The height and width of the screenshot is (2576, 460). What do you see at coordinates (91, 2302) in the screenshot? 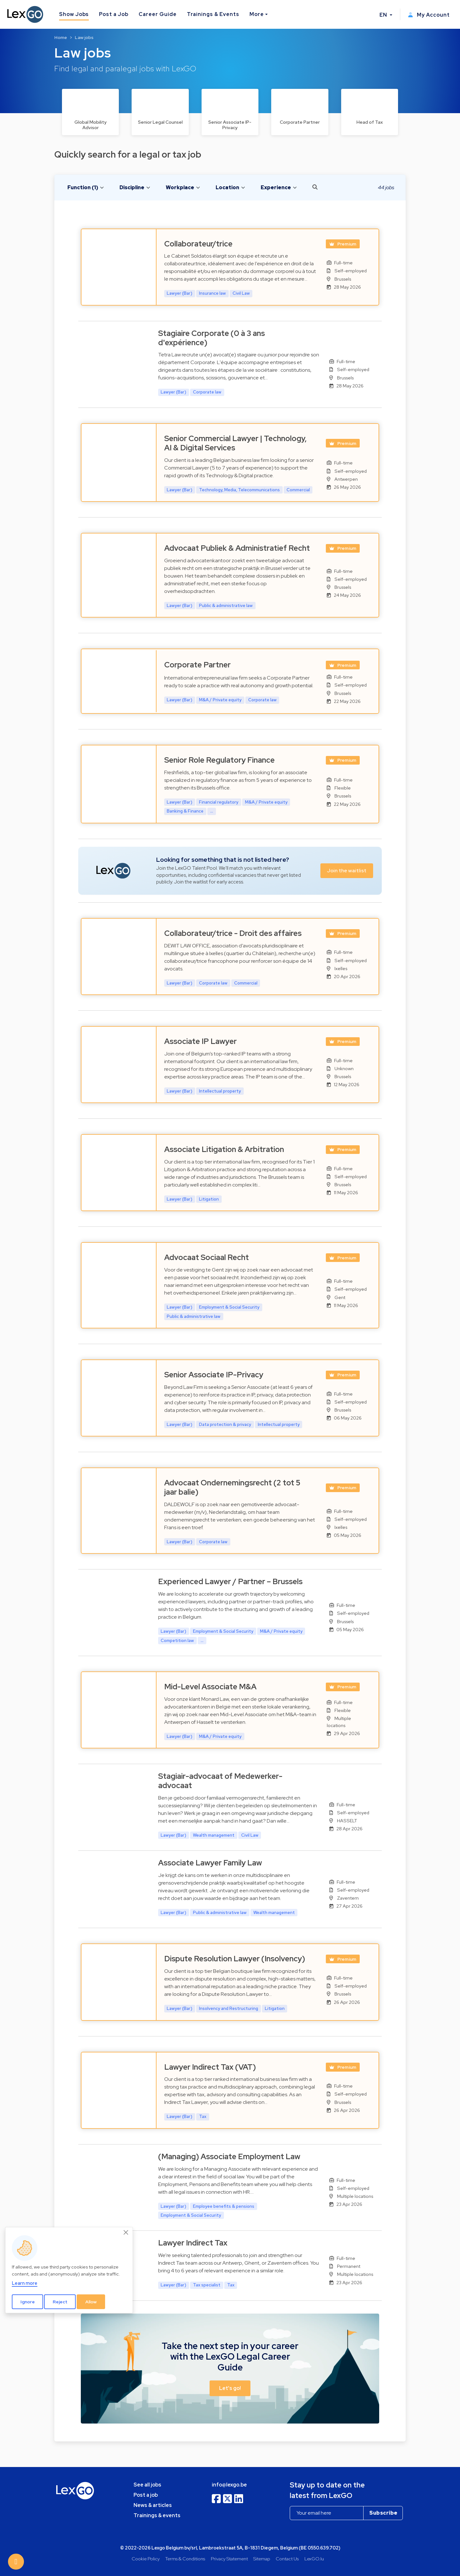
I see `Allow` at bounding box center [91, 2302].